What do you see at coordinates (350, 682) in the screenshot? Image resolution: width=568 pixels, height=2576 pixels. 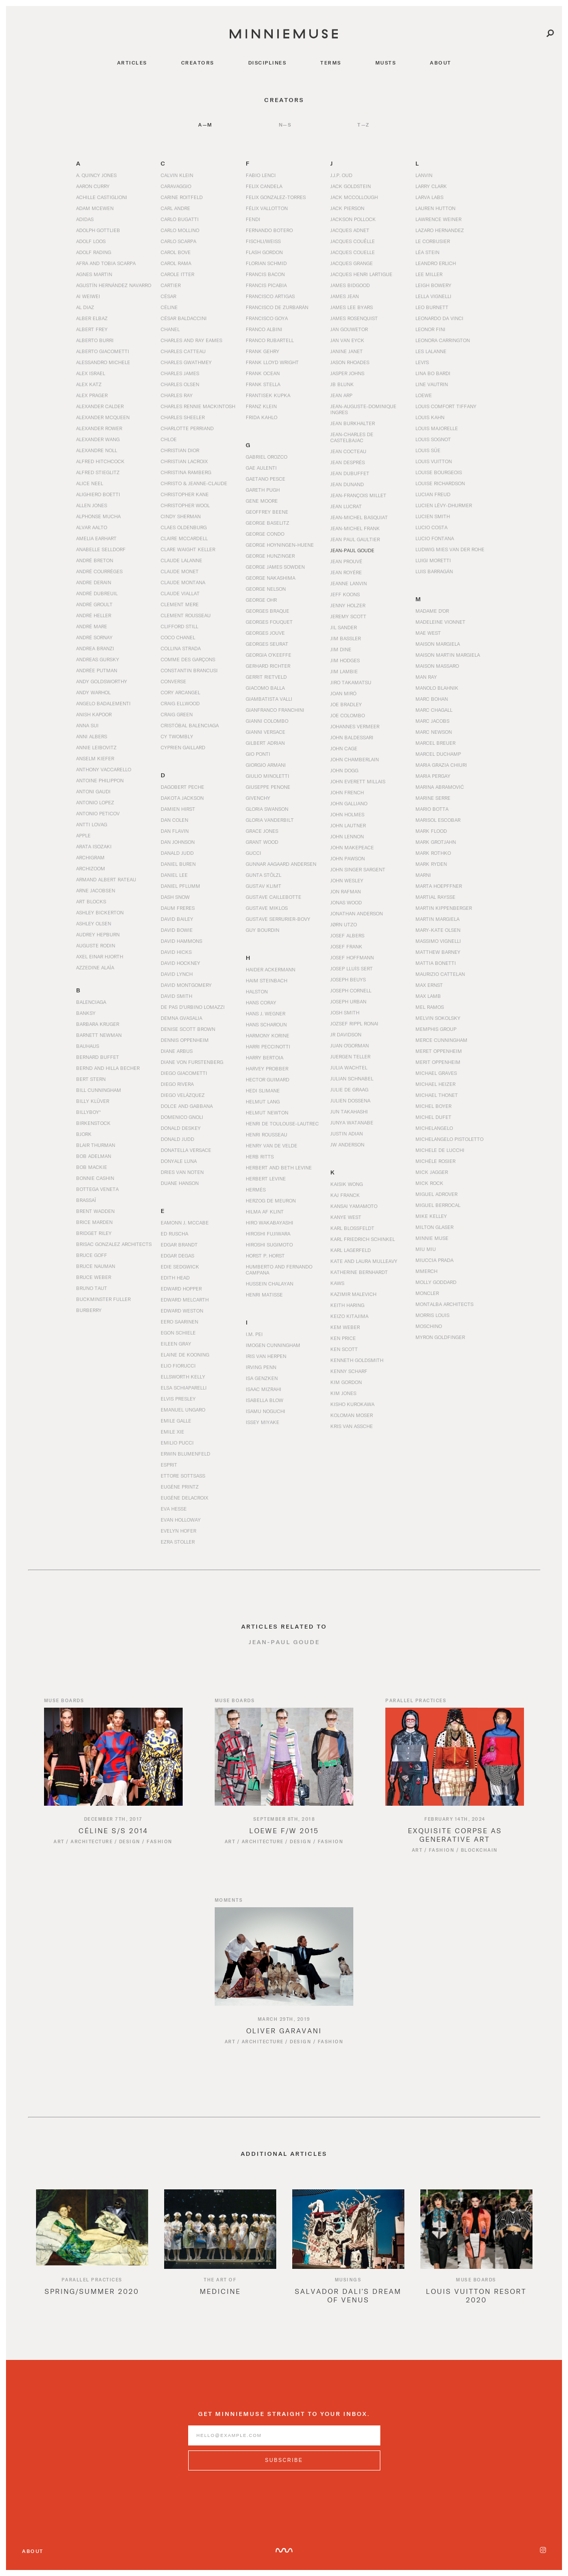 I see `Jiro Takamatsu` at bounding box center [350, 682].